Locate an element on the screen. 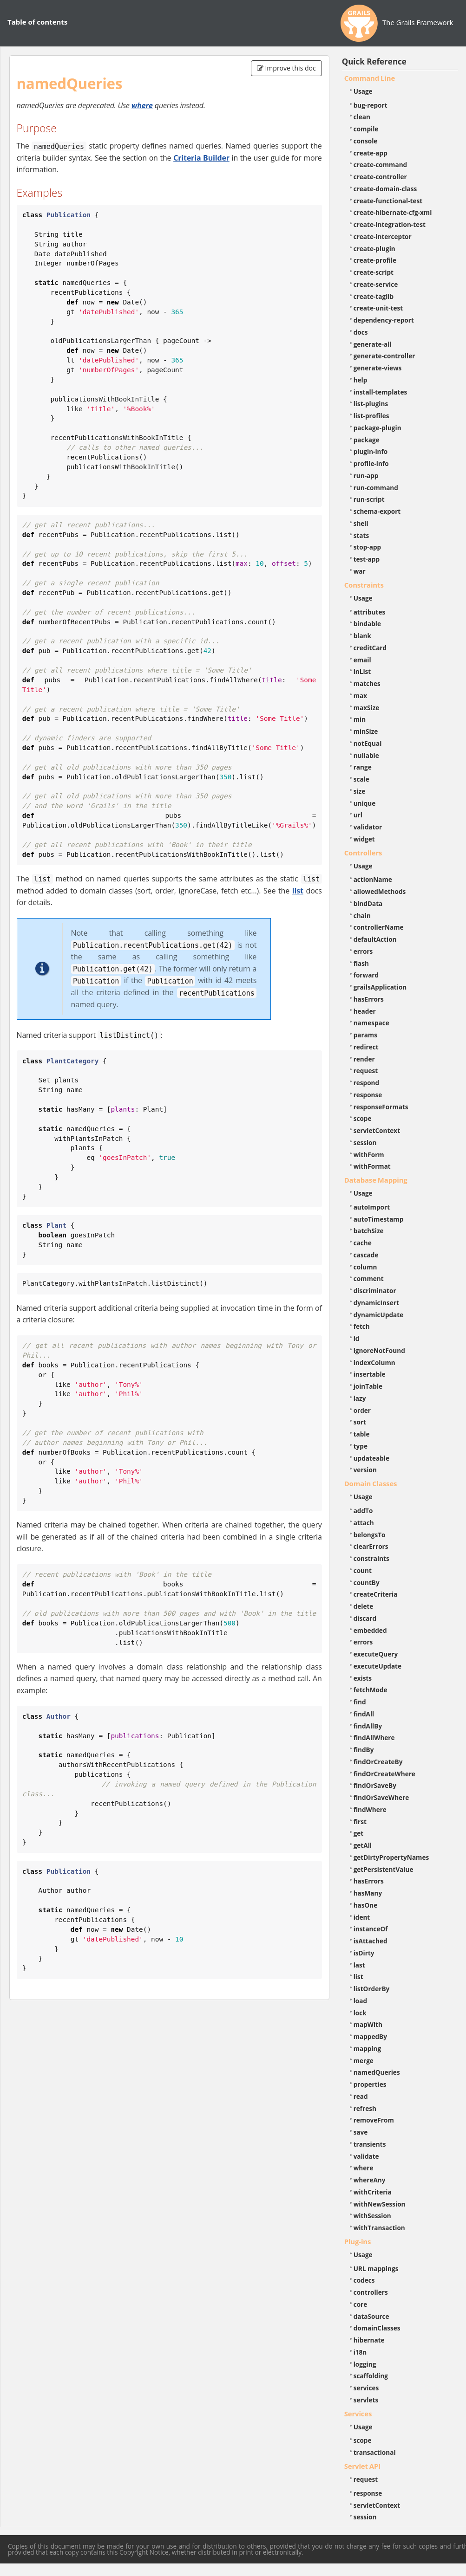  run-script is located at coordinates (369, 499).